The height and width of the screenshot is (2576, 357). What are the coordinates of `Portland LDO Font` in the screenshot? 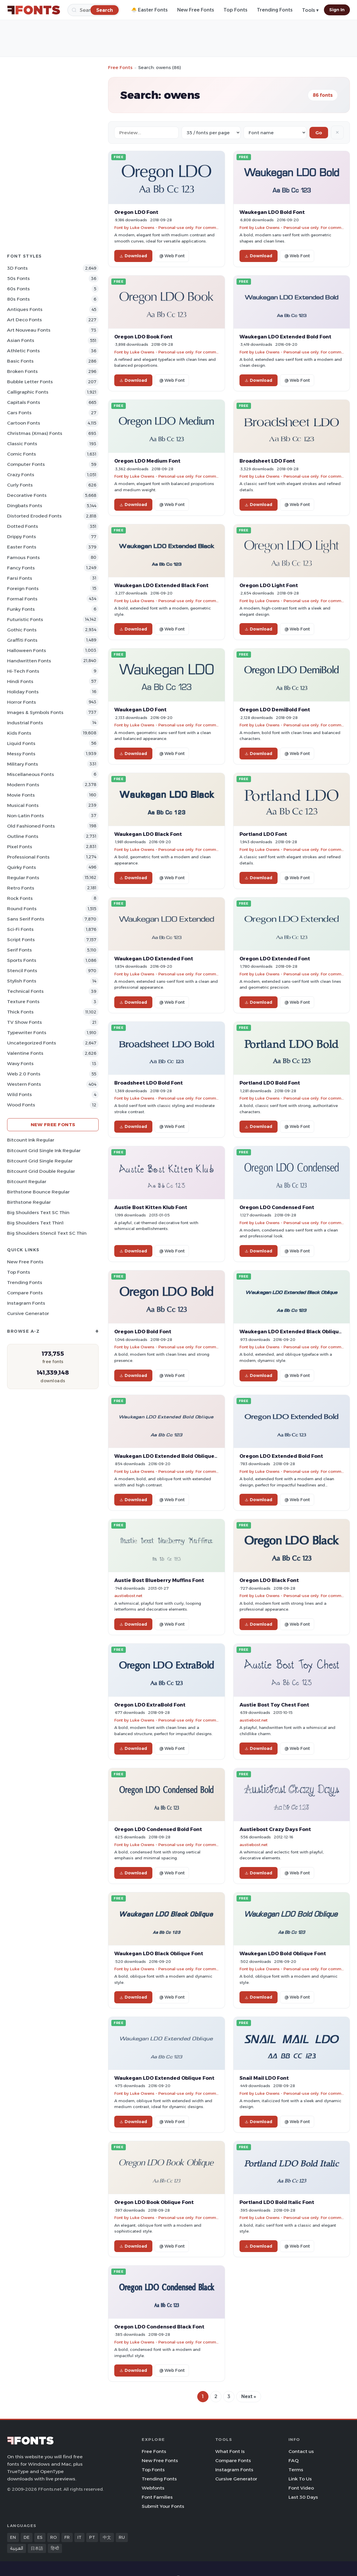 It's located at (263, 834).